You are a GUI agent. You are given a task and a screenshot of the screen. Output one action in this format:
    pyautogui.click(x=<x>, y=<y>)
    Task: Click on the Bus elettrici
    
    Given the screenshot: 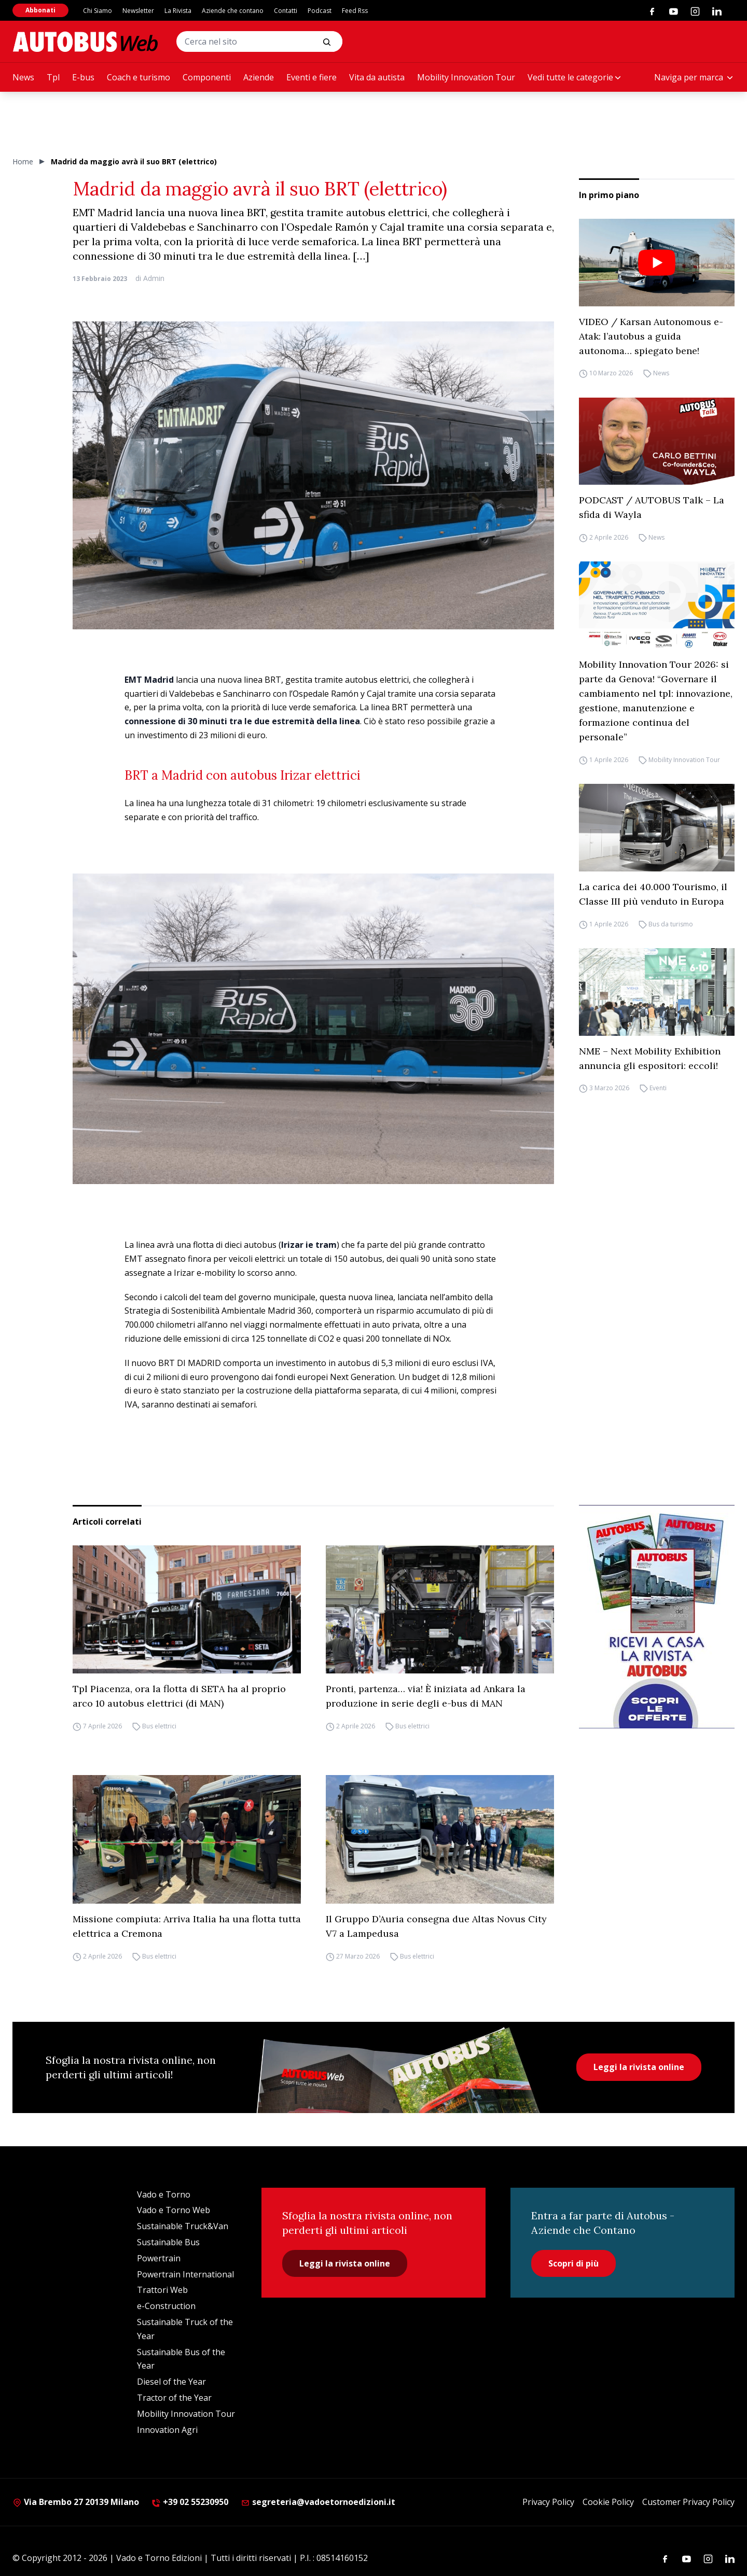 What is the action you would take?
    pyautogui.click(x=159, y=1726)
    